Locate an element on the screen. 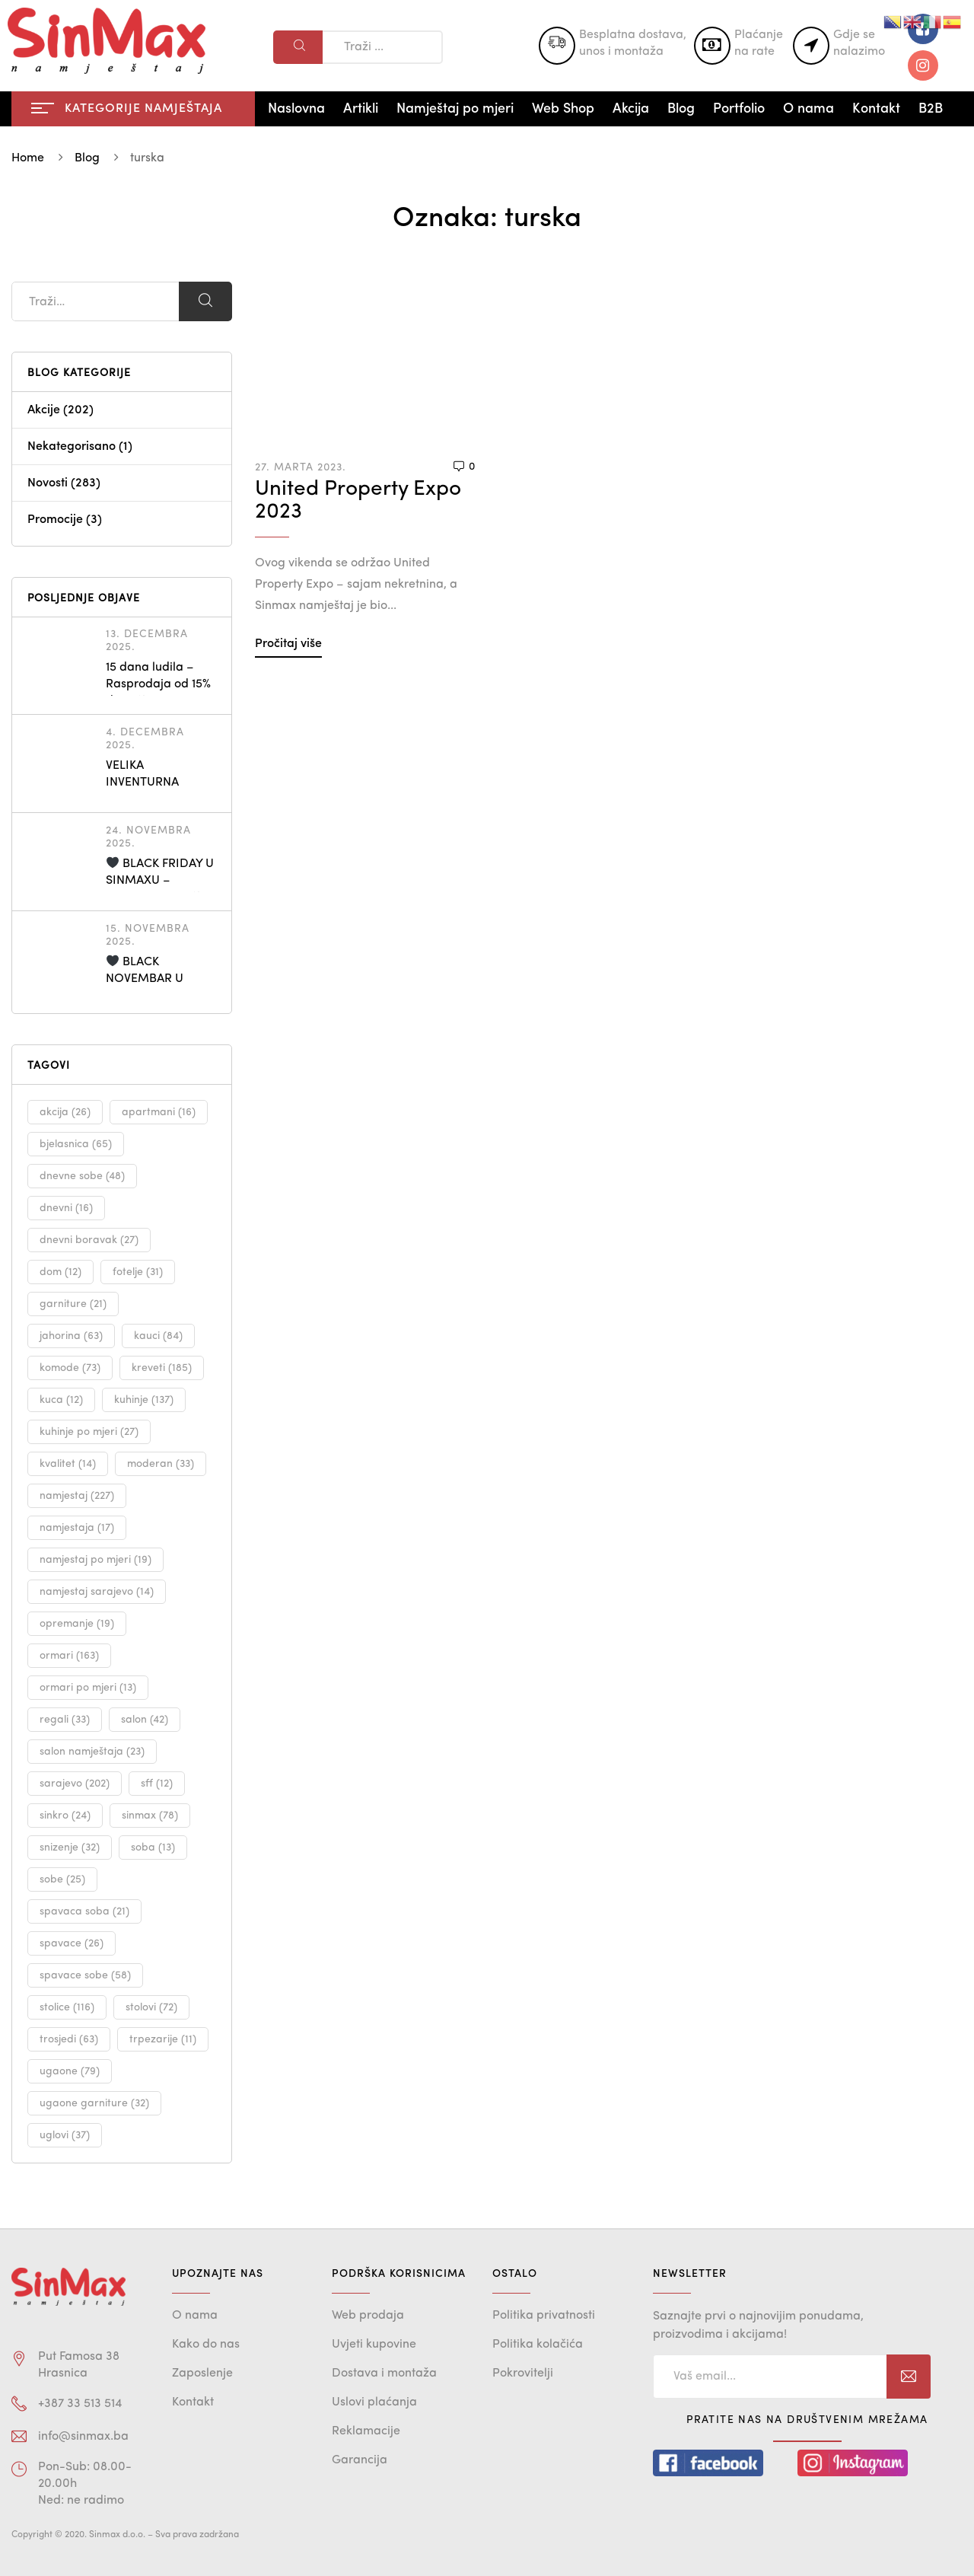  uglovi [uglovi (37 stavki)] is located at coordinates (65, 2135).